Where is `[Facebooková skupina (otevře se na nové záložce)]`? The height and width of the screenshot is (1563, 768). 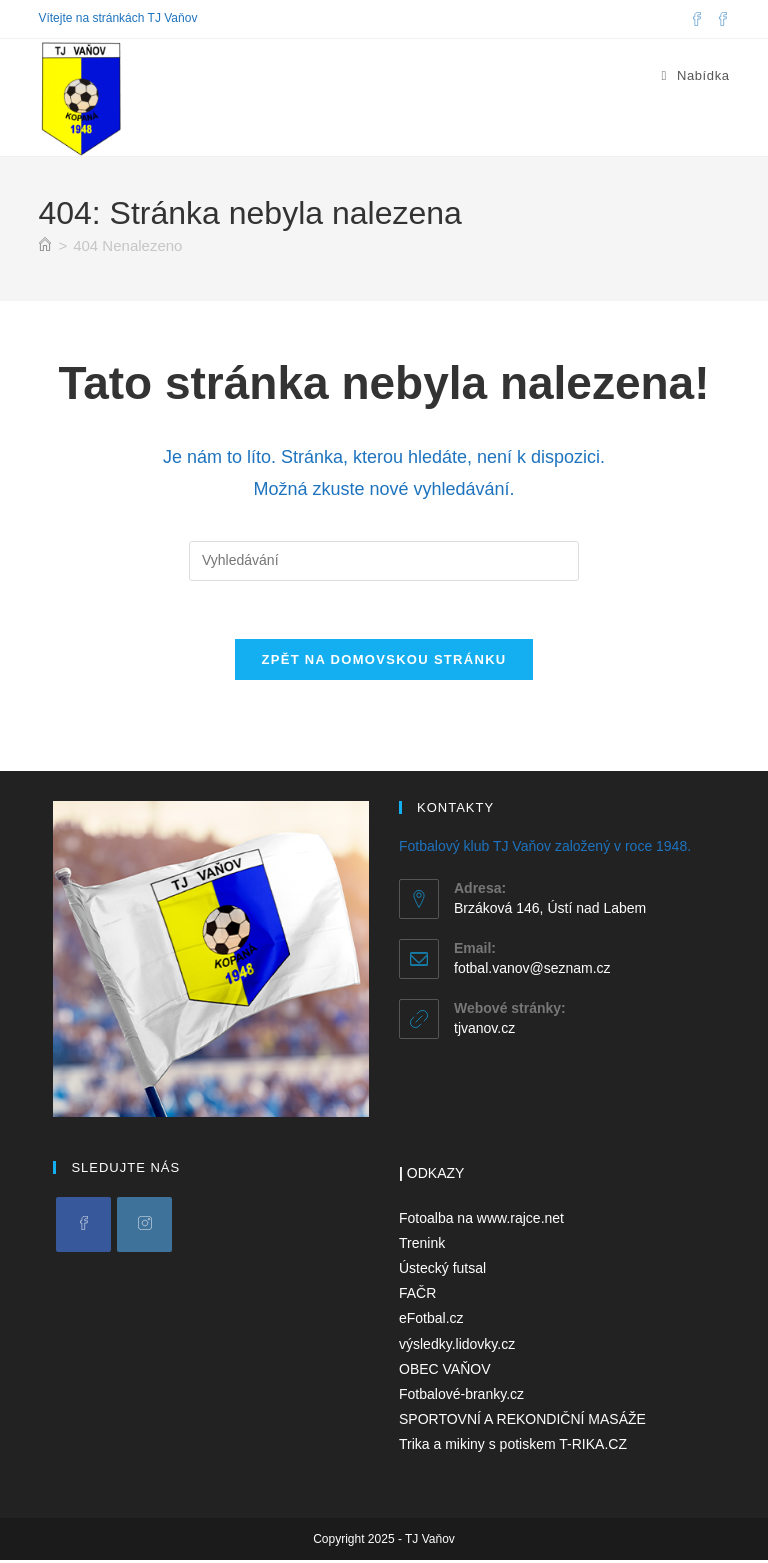
[Facebooková skupina (otevře se na nové záložce)] is located at coordinates (720, 19).